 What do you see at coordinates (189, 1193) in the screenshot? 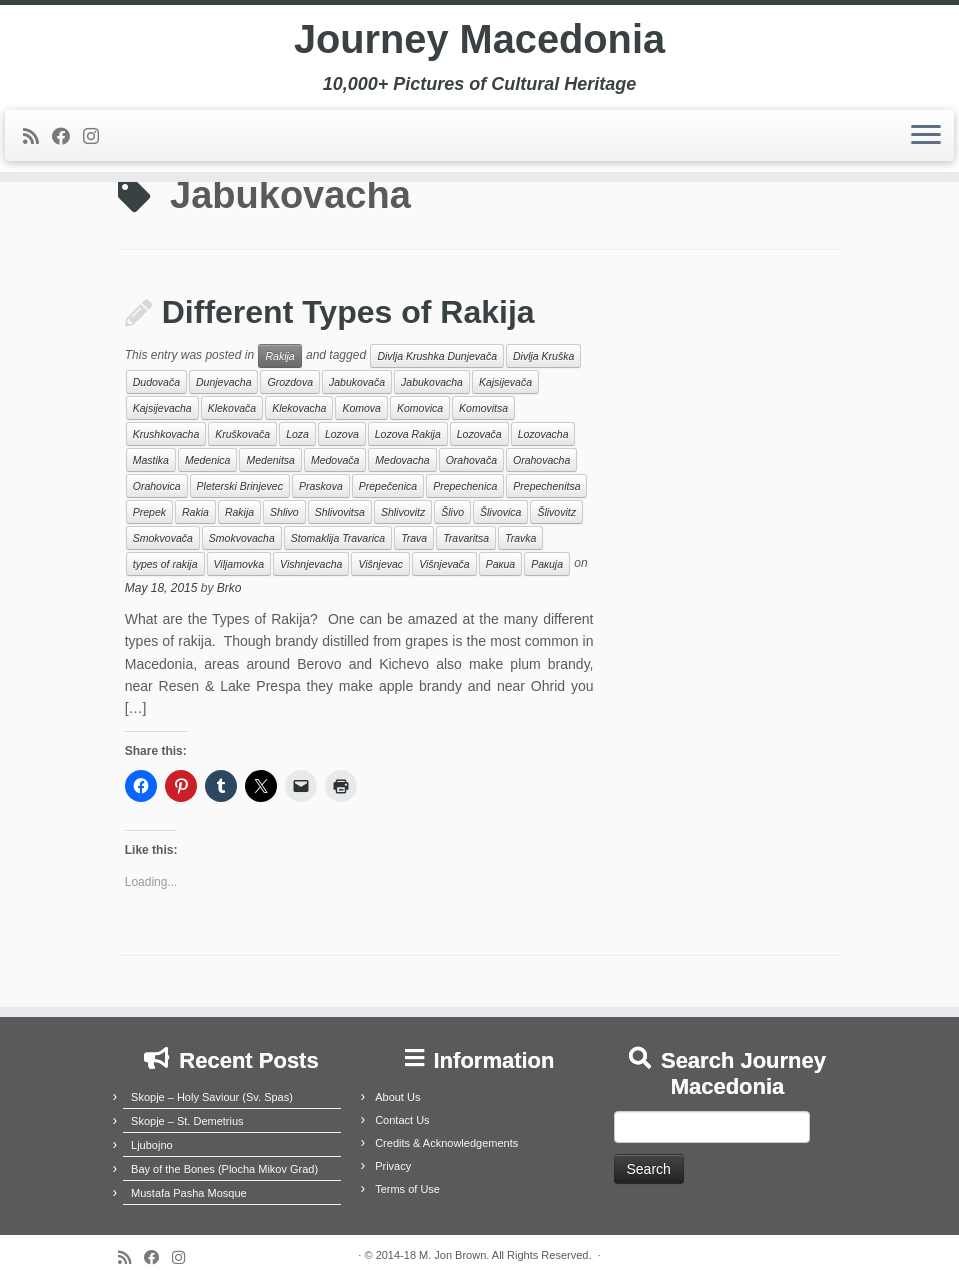
I see `Mustafa Pasha Mosque` at bounding box center [189, 1193].